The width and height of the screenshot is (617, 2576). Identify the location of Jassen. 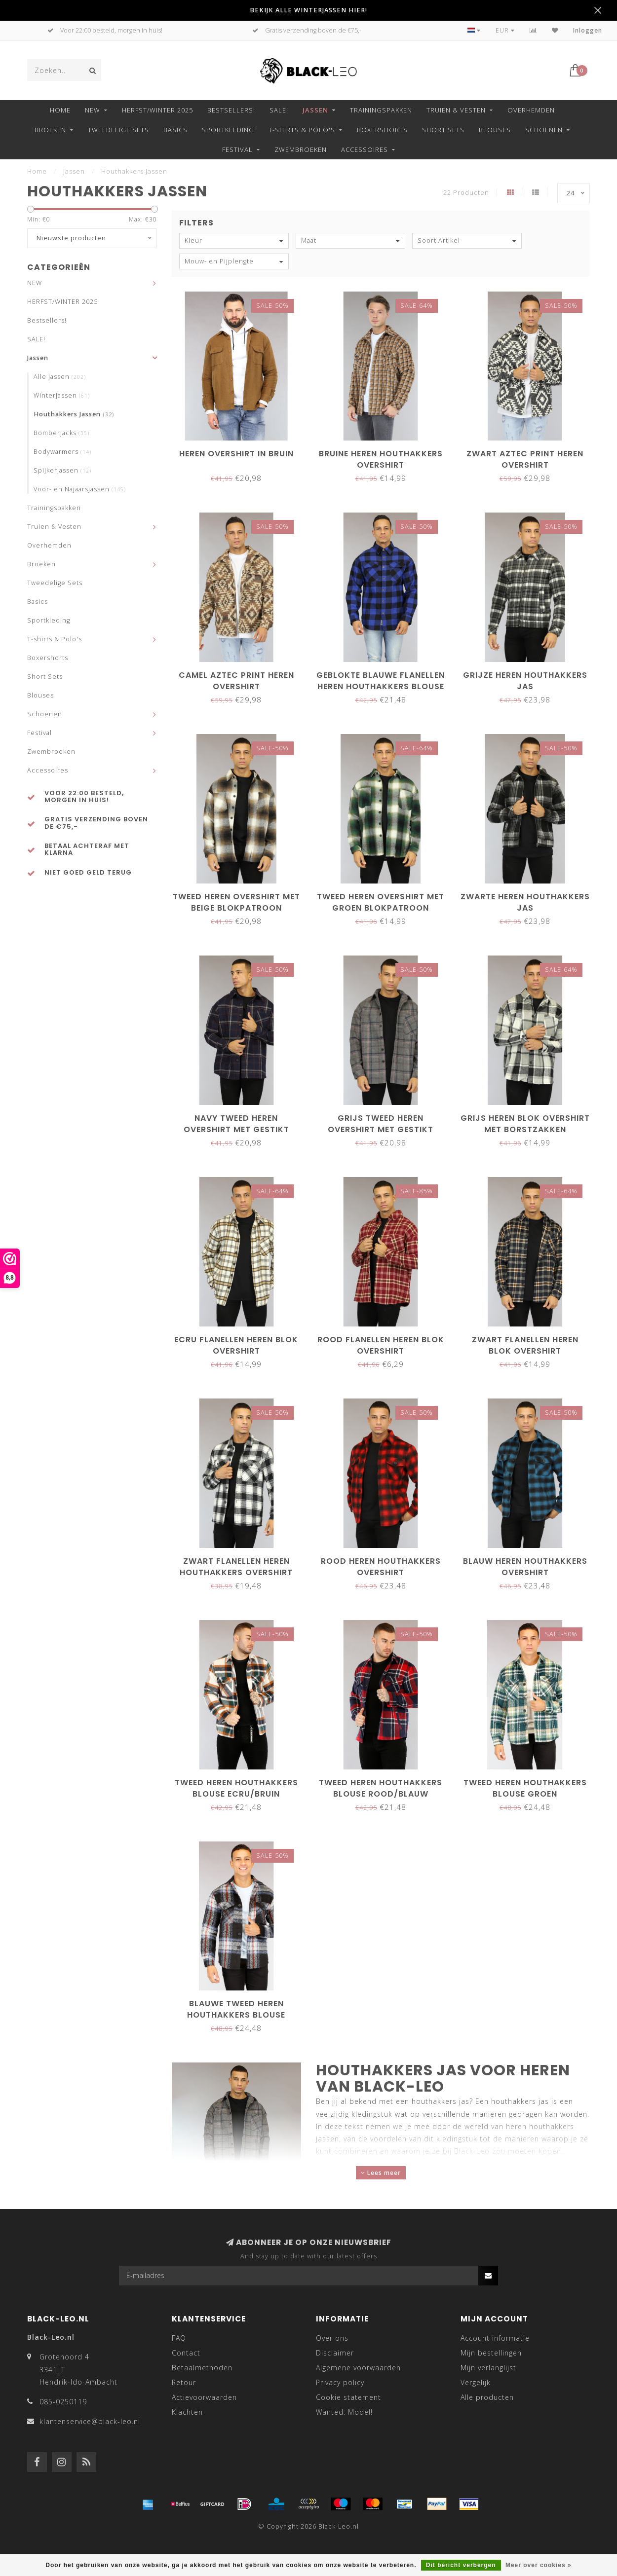
(315, 110).